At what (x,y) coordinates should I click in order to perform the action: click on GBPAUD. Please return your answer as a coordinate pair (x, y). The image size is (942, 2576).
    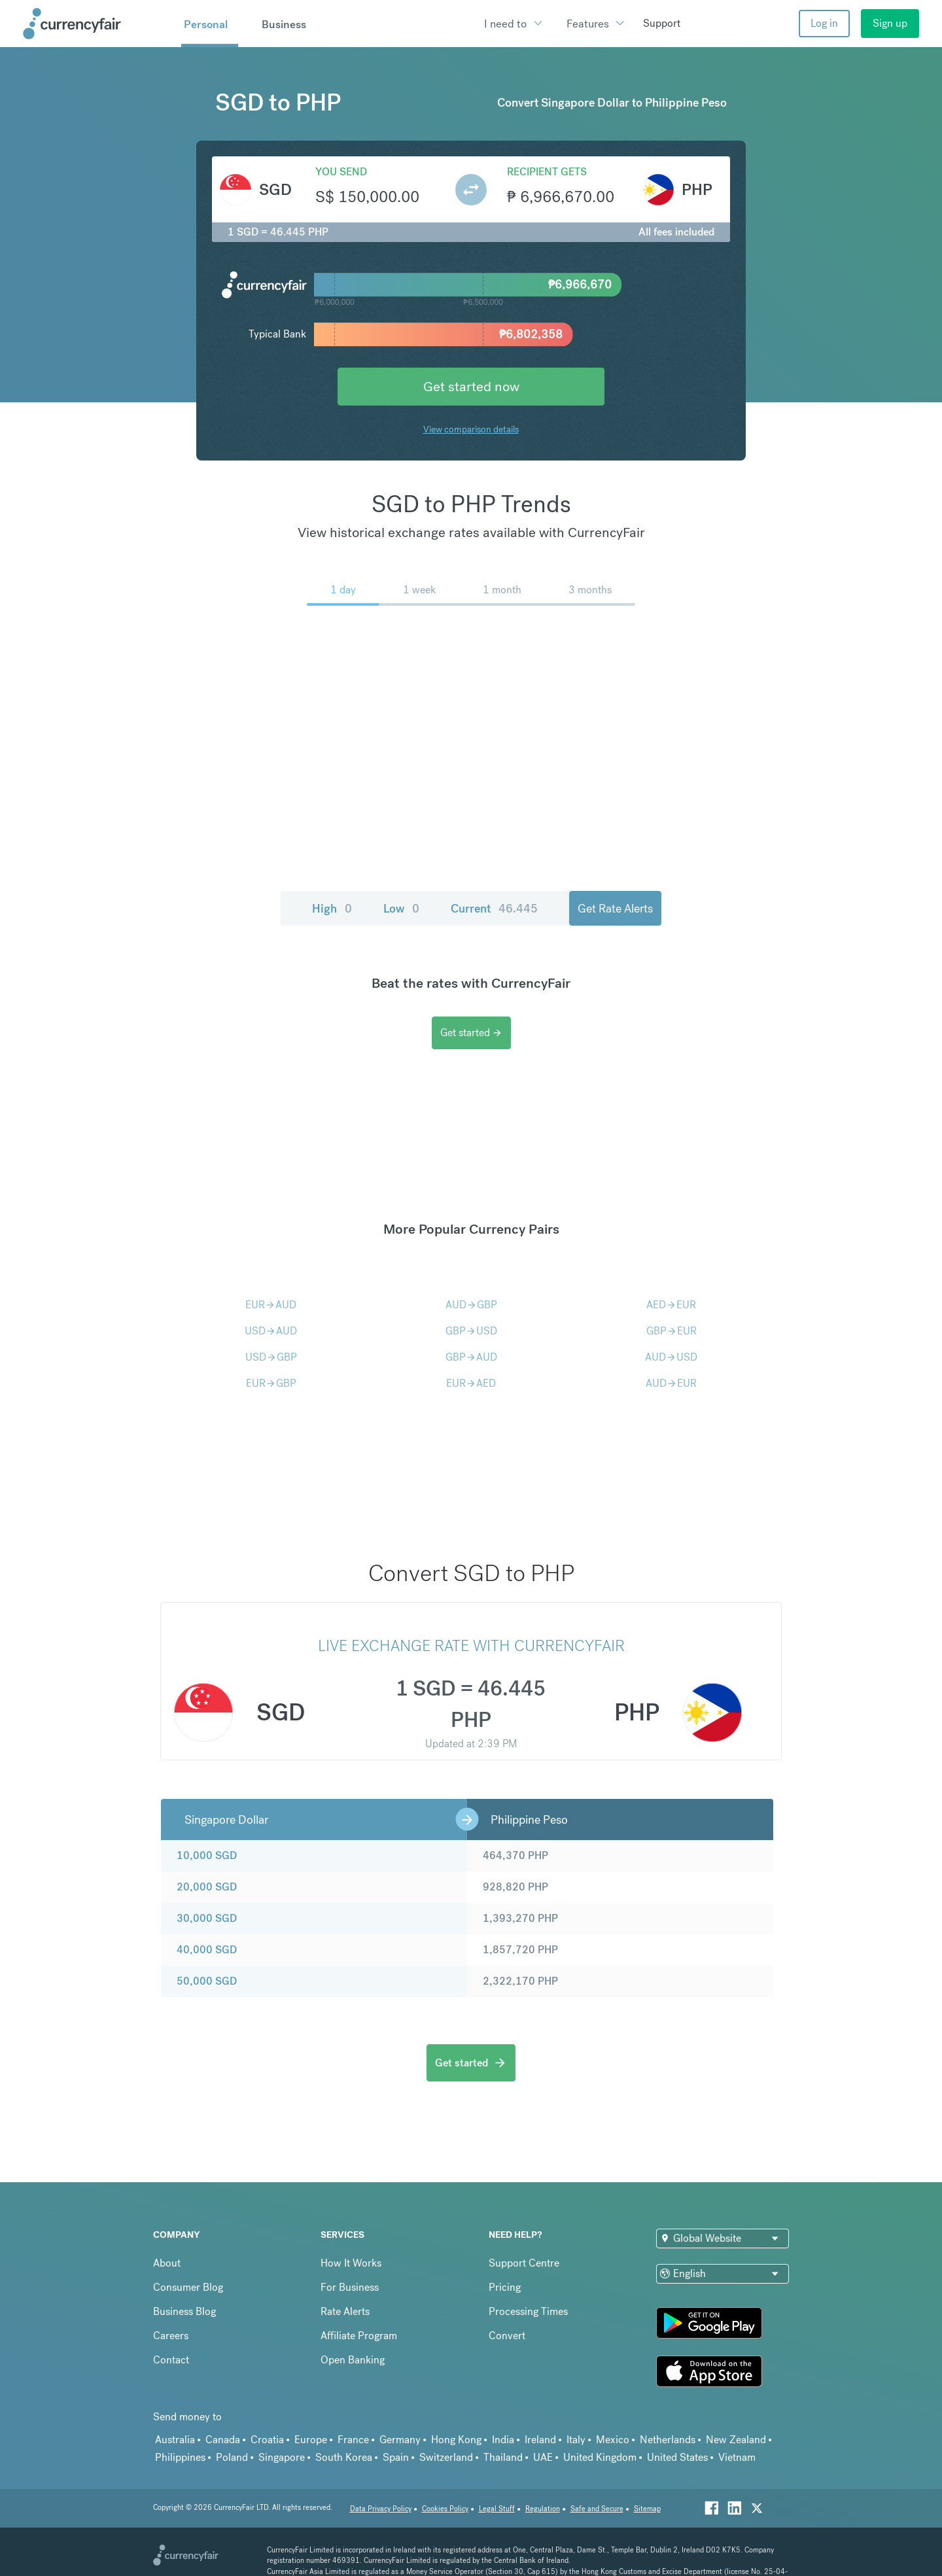
    Looking at the image, I should click on (471, 1357).